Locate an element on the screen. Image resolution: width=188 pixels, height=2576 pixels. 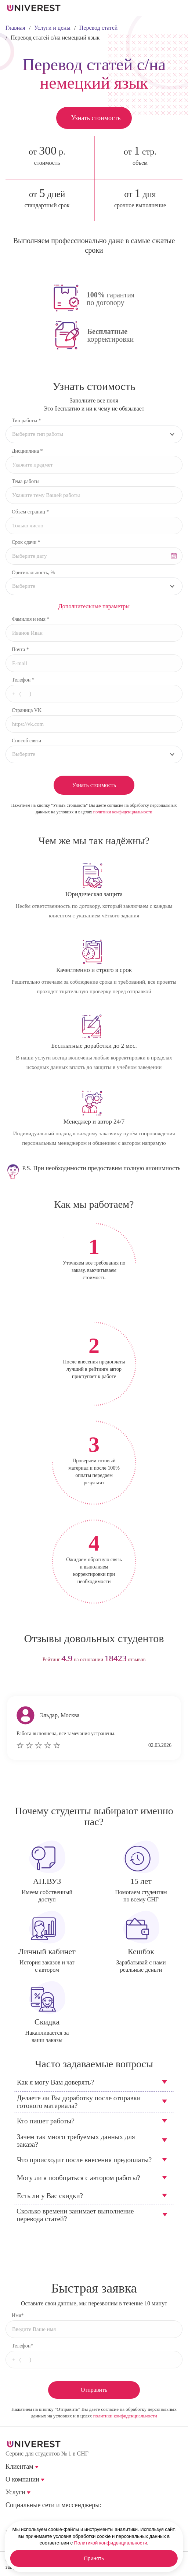
Дополнительные параметры is located at coordinates (94, 606).